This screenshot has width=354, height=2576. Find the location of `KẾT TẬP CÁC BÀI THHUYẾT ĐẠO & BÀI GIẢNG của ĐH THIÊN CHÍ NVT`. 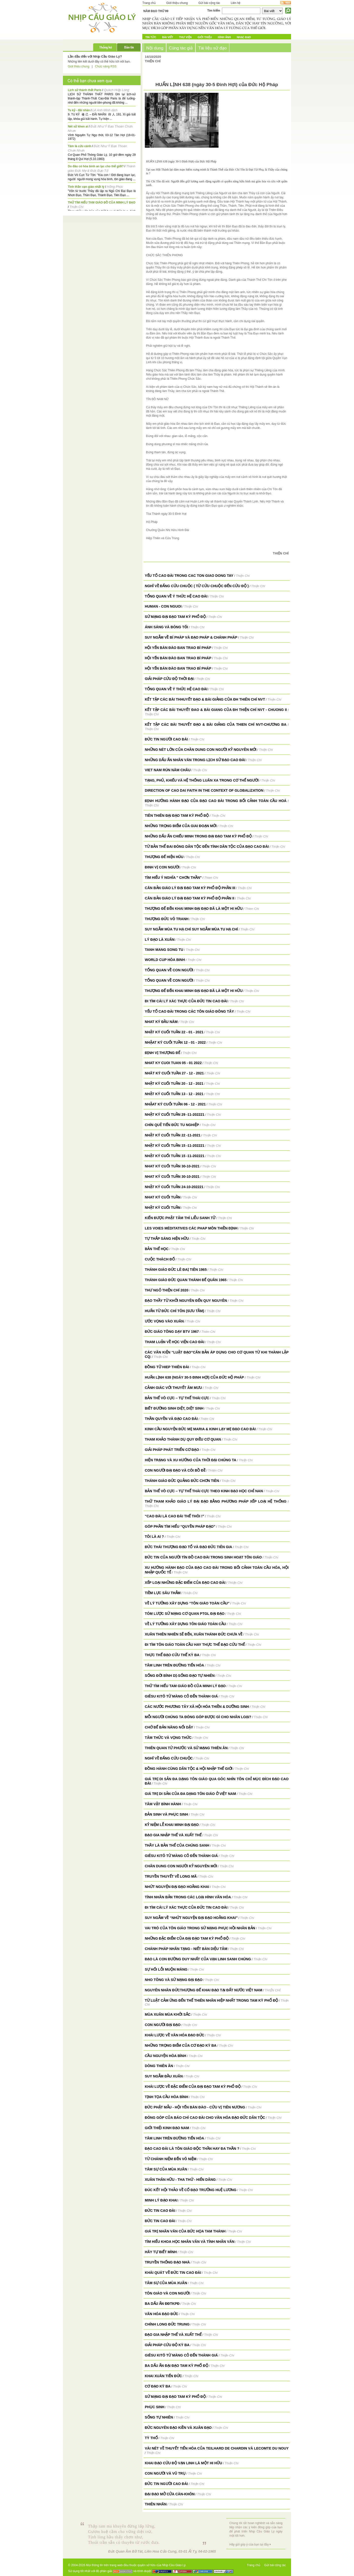

KẾT TẬP CÁC BÀI THHUYẾT ĐẠO & BÀI GIẢNG của ĐH THIÊN CHÍ NVT is located at coordinates (205, 699).